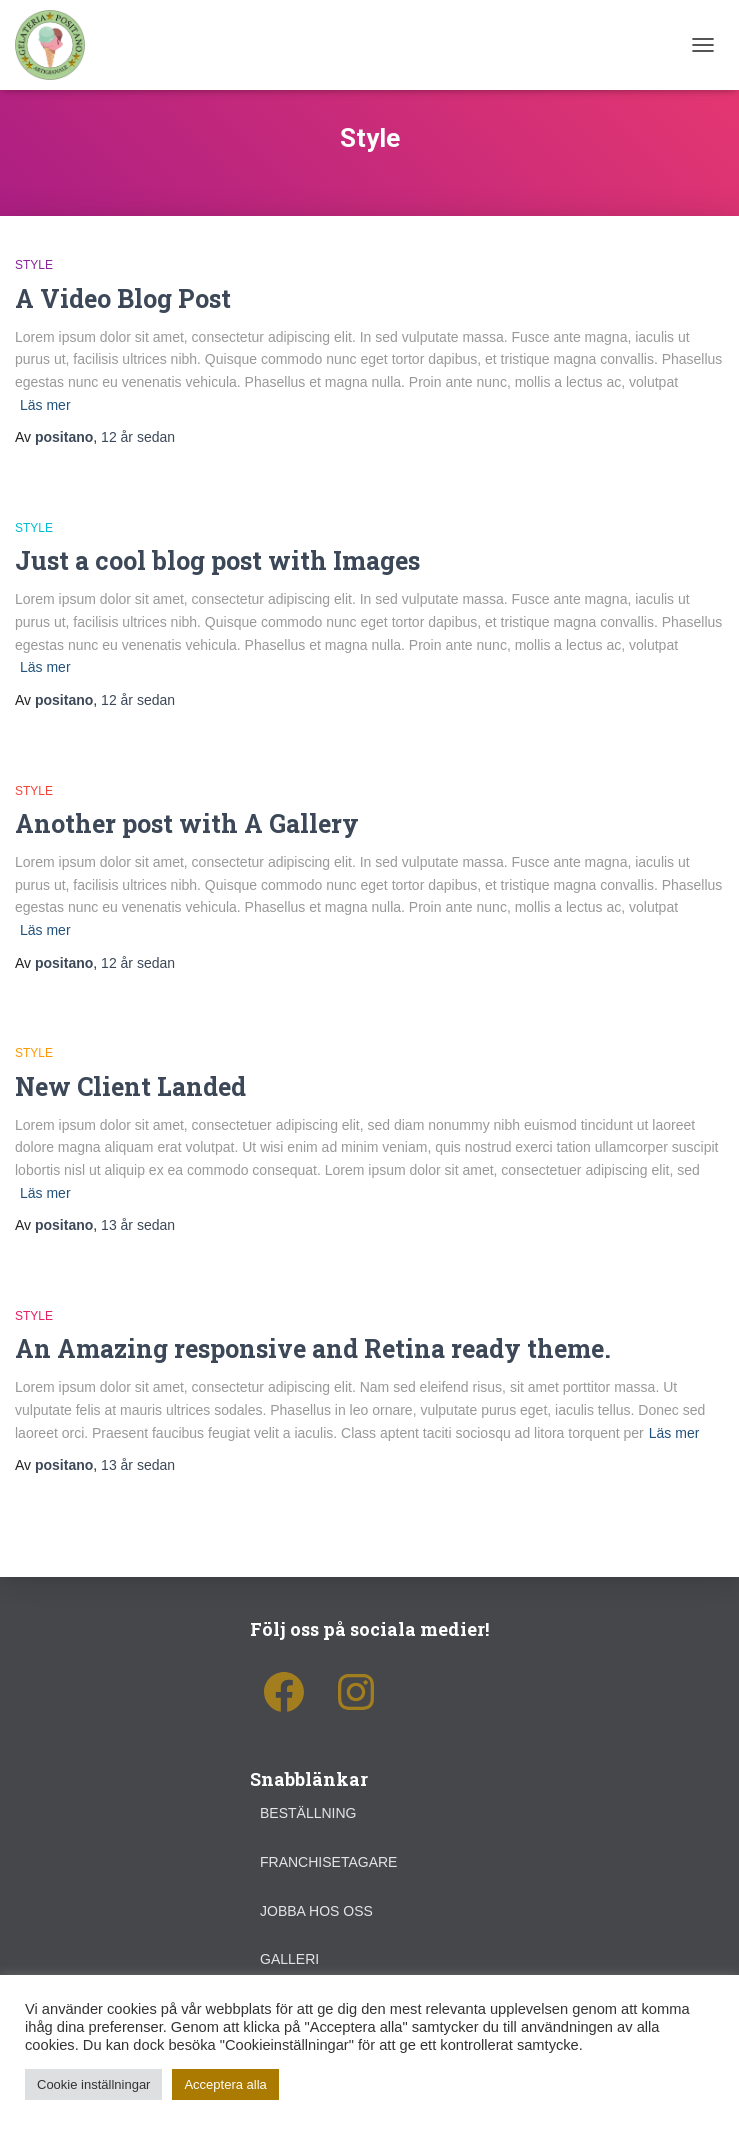  I want to click on Another post with A Gallery, so click(187, 823).